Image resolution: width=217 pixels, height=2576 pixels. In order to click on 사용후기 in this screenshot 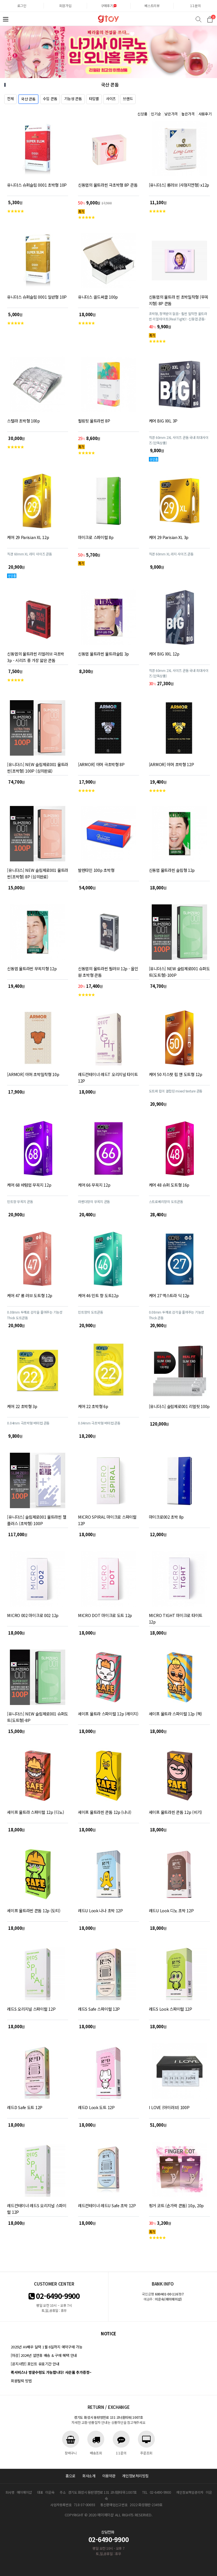, I will do `click(205, 114)`.